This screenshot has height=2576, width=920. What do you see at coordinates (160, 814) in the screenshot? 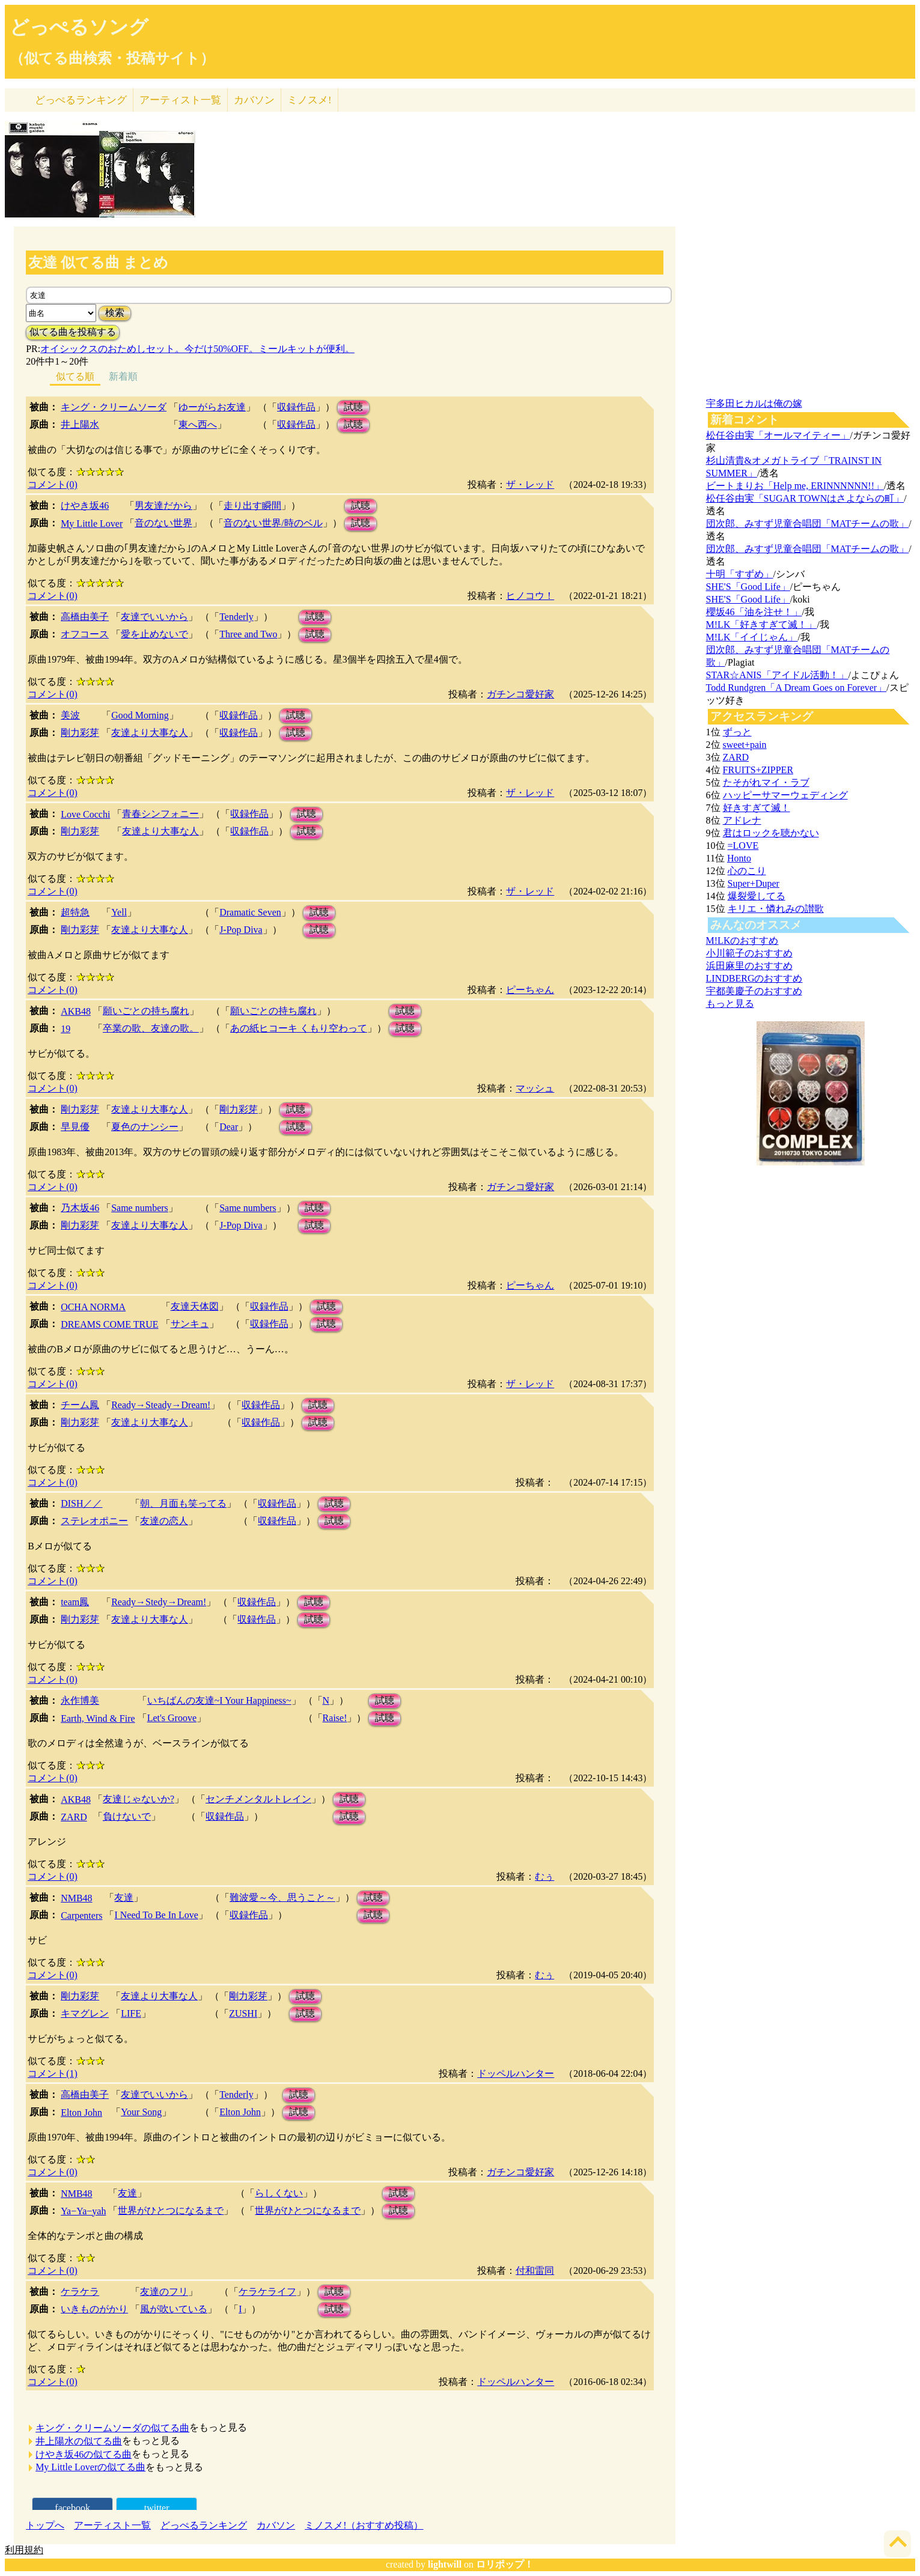
I see `青春シンフォニー` at bounding box center [160, 814].